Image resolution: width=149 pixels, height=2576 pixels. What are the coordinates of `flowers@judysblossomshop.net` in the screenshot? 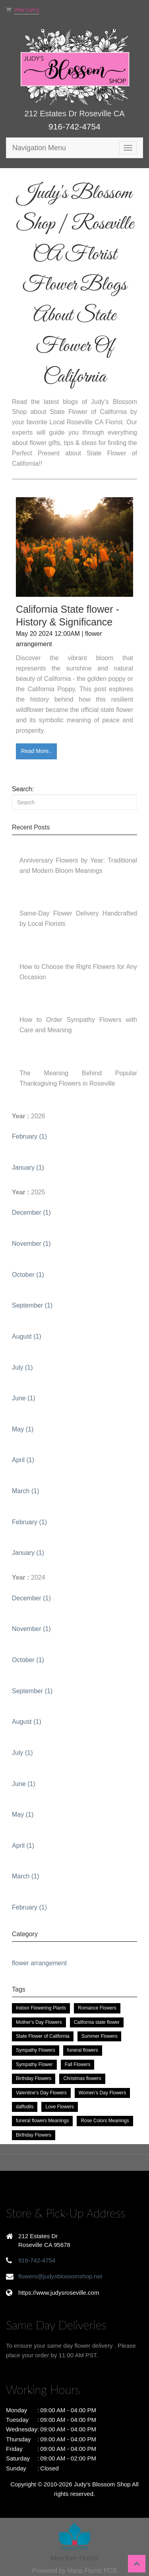 It's located at (60, 2276).